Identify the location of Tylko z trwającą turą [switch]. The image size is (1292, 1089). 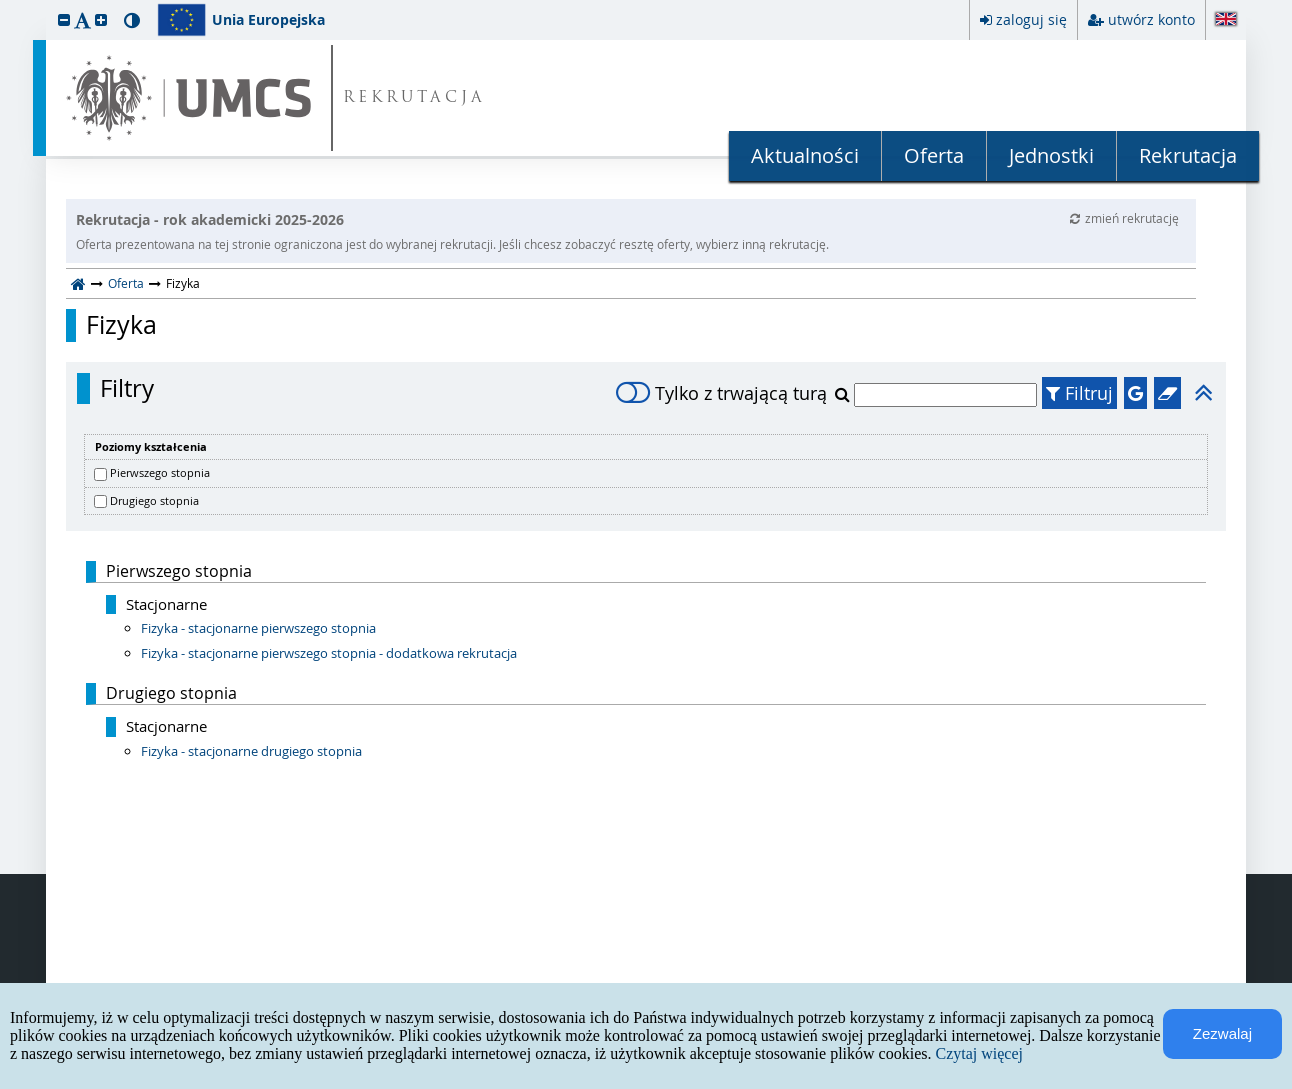
(721, 393).